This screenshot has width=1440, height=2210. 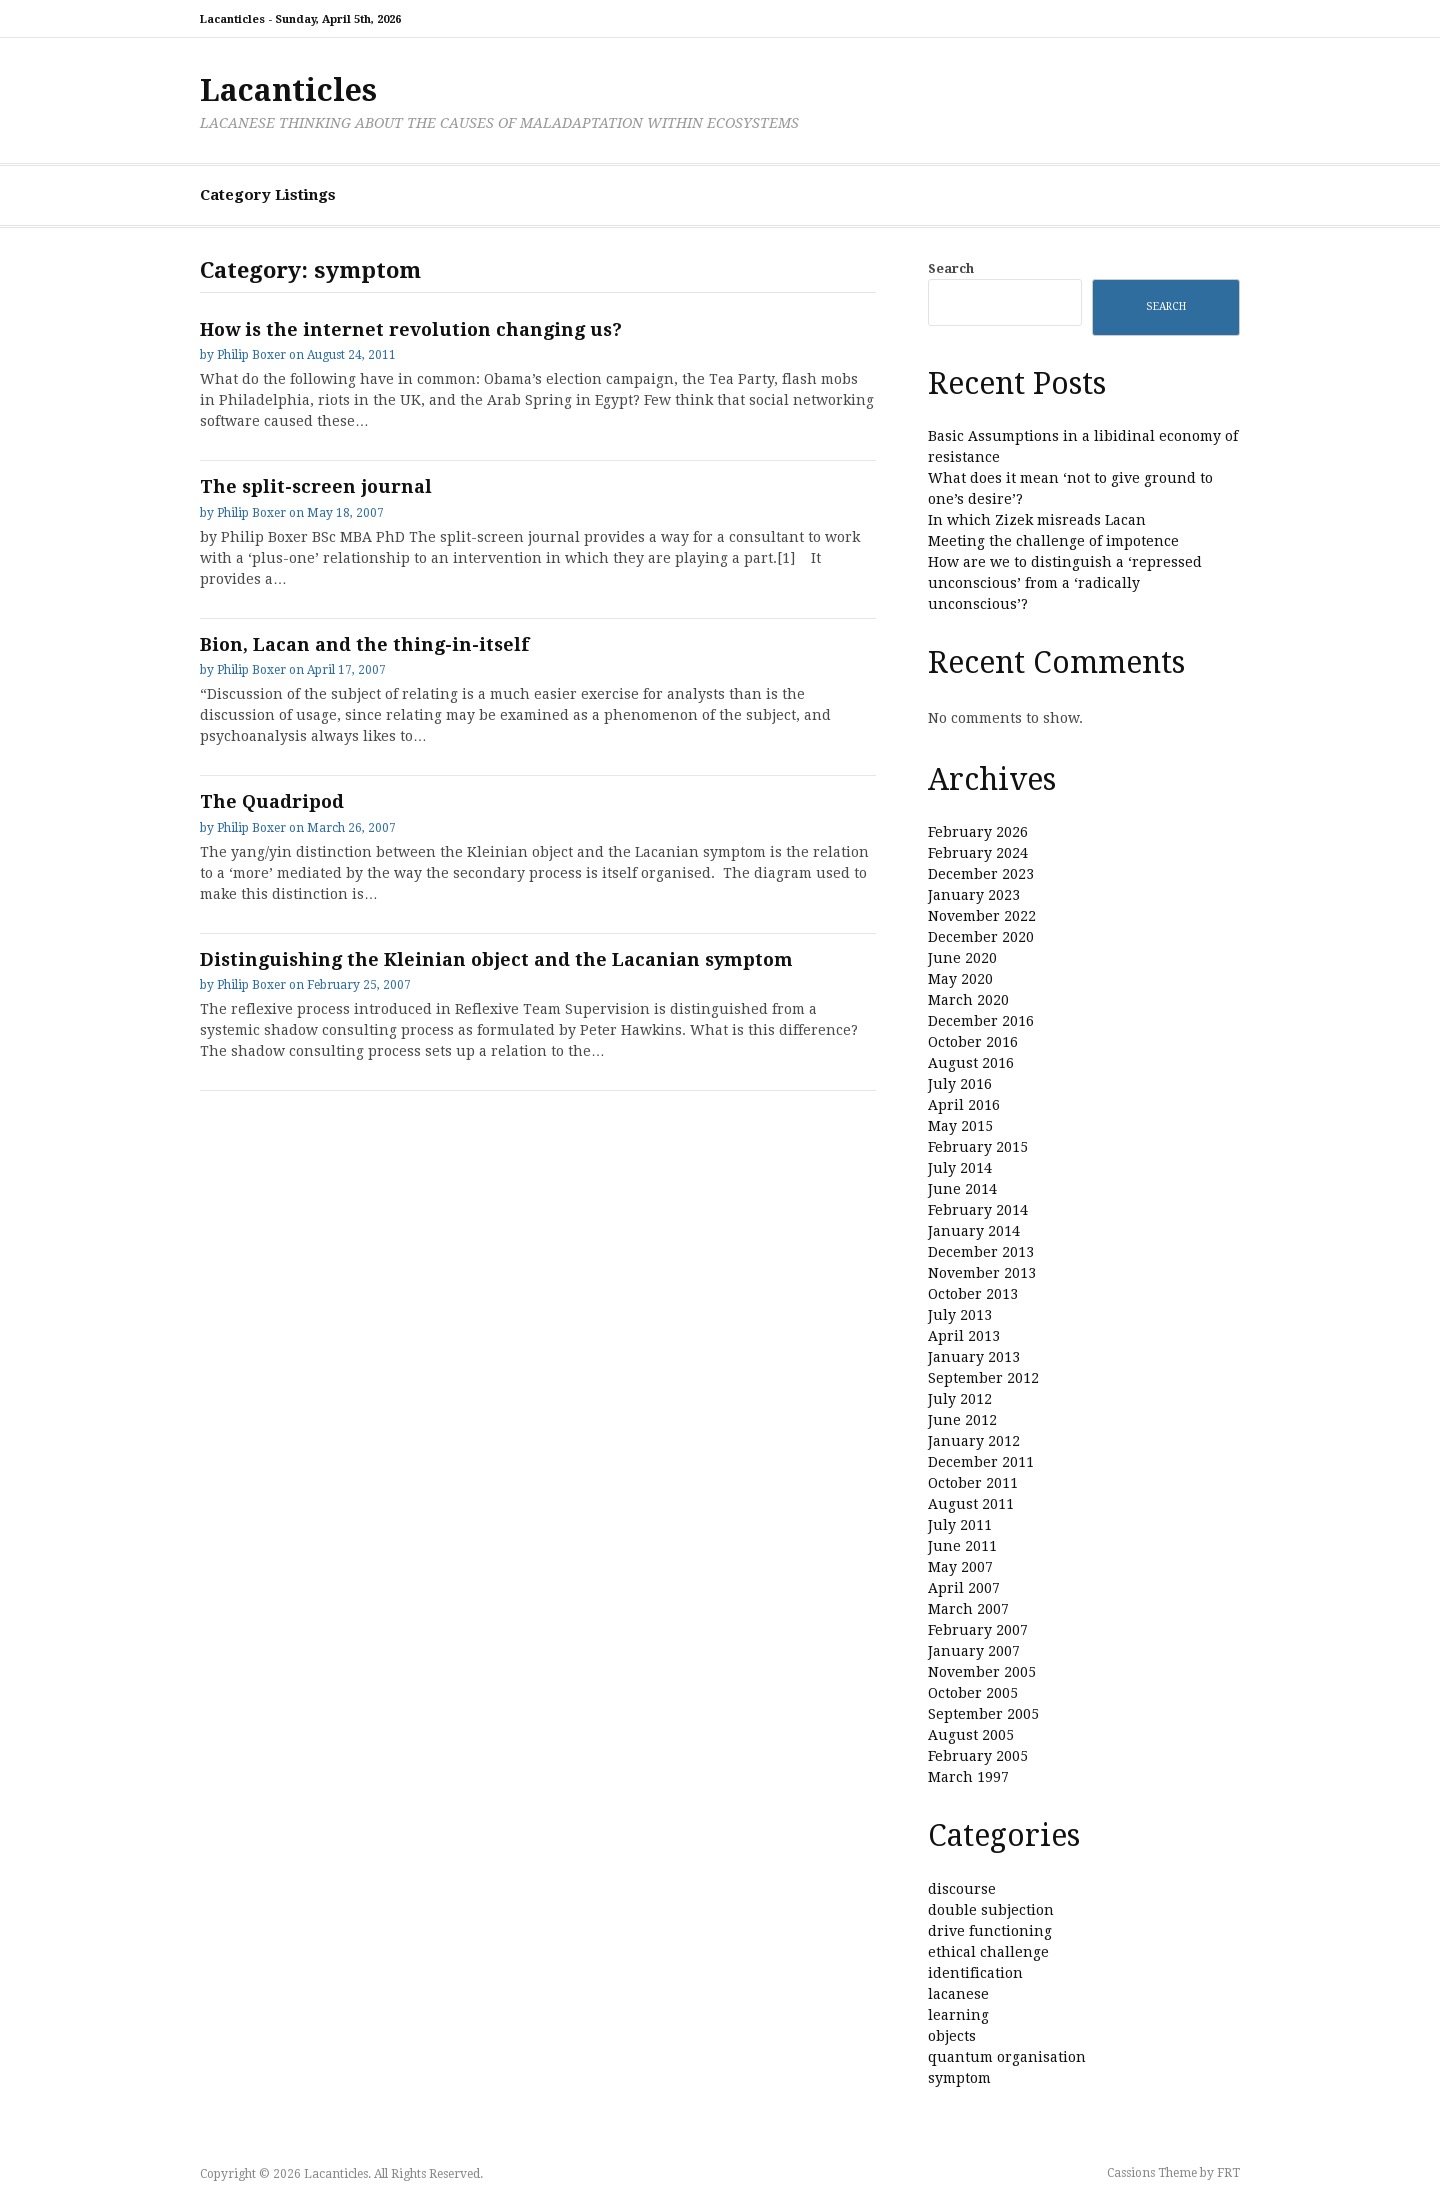 I want to click on symptom, so click(x=959, y=2078).